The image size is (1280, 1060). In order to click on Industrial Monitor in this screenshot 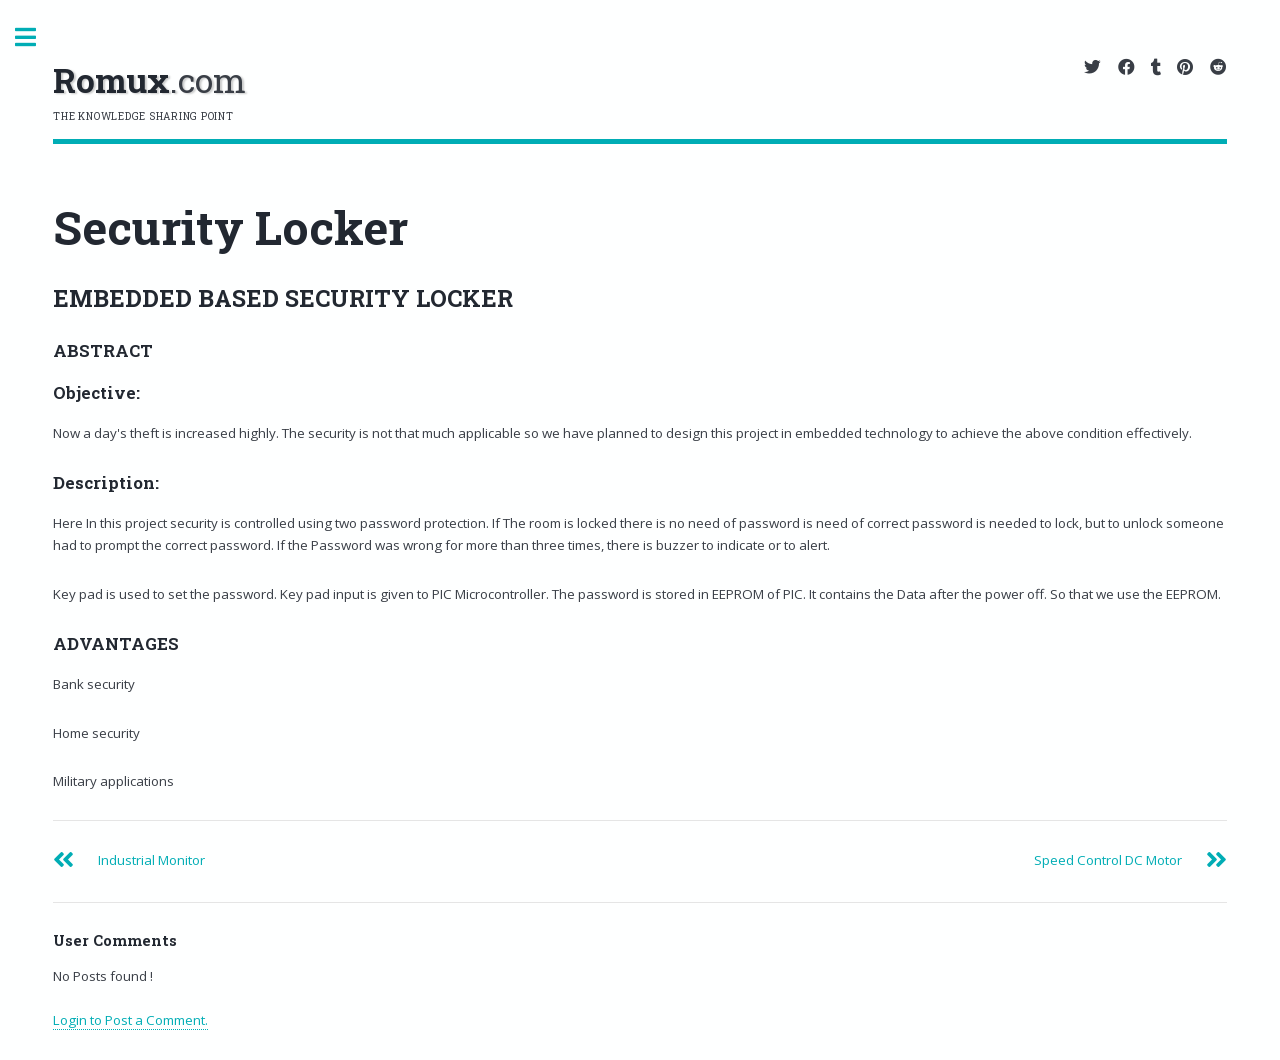, I will do `click(151, 860)`.